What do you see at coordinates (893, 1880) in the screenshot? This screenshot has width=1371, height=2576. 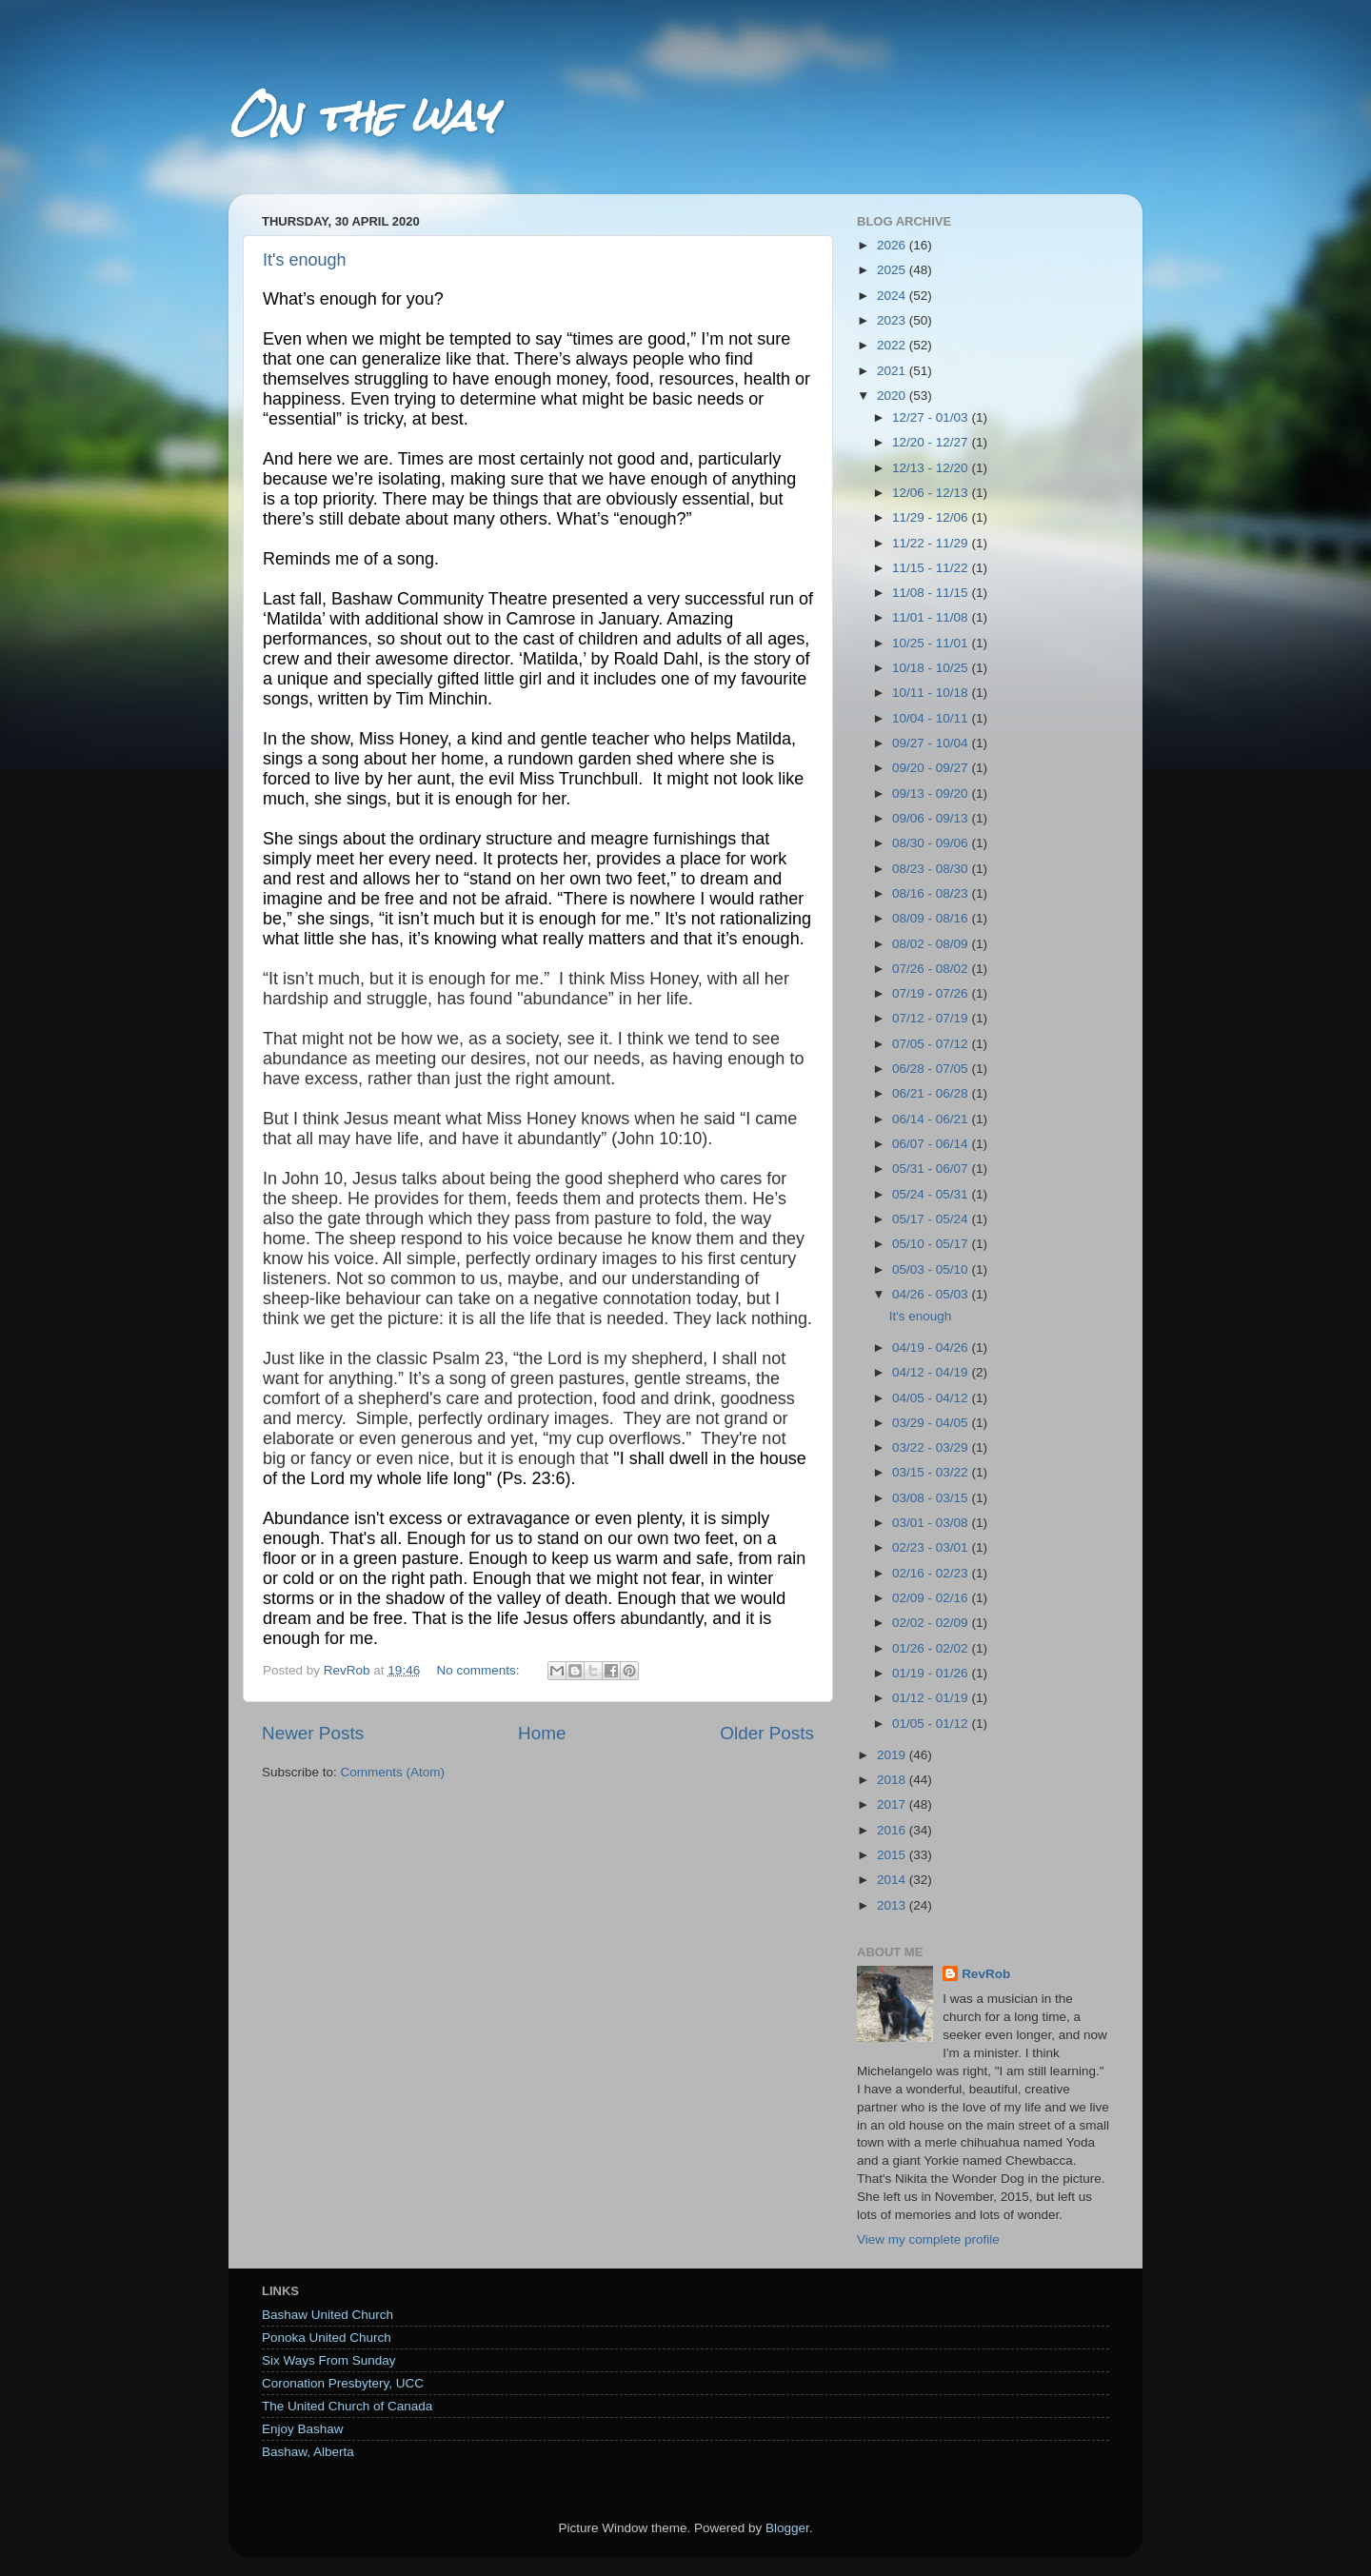 I see `2014` at bounding box center [893, 1880].